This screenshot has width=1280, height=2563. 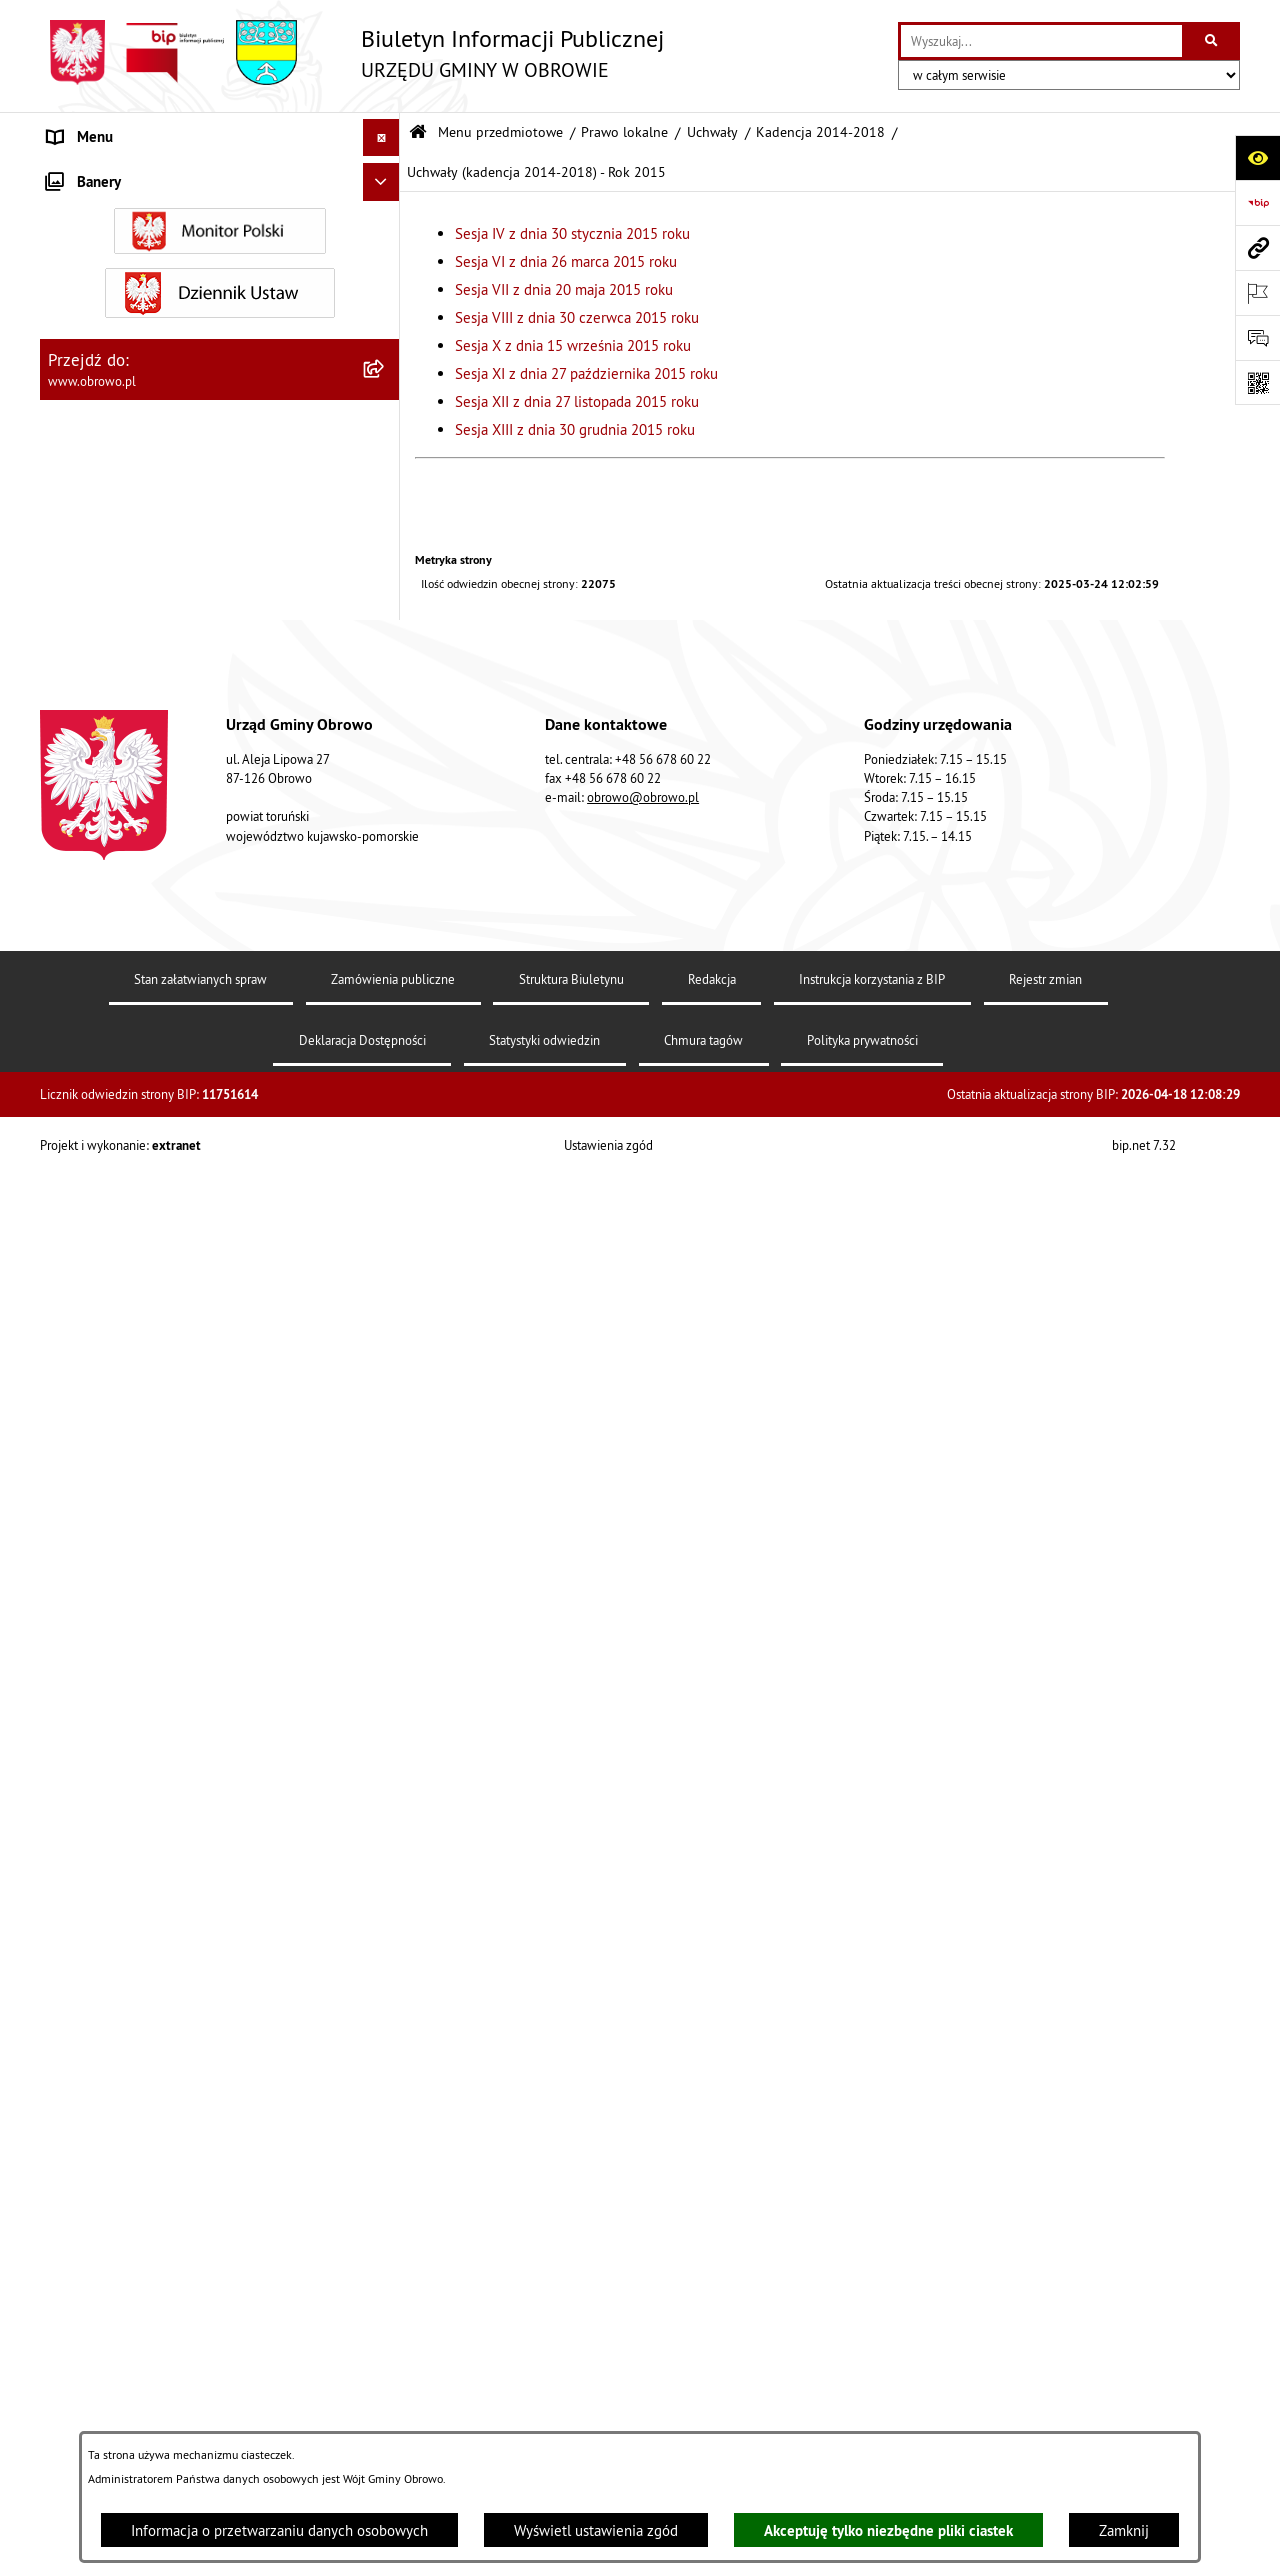 What do you see at coordinates (385, 527) in the screenshot?
I see `[rozwiń: Kadencja 2002-2006]` at bounding box center [385, 527].